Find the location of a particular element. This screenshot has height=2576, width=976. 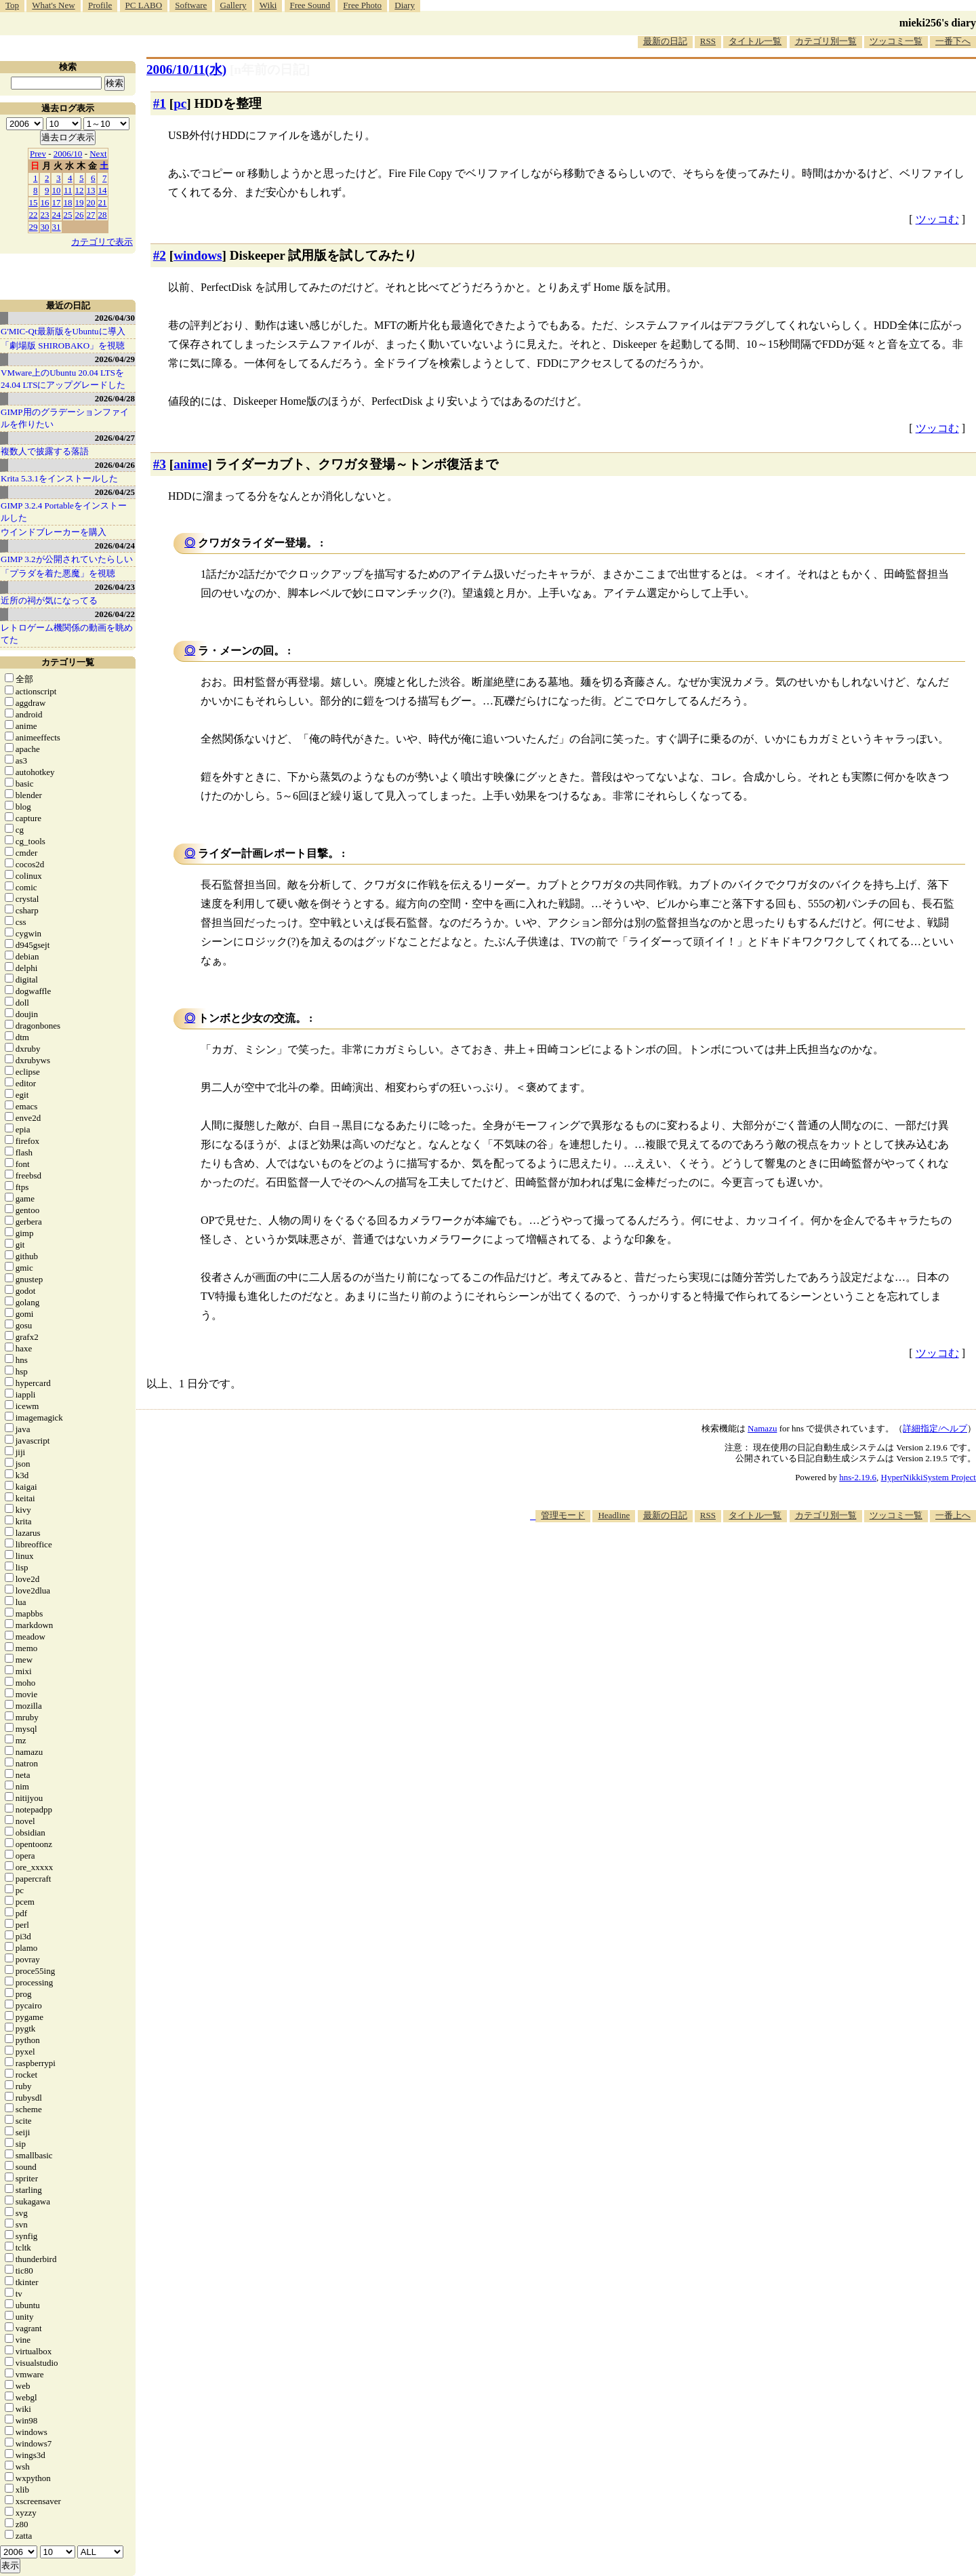

Wiki is located at coordinates (268, 5).